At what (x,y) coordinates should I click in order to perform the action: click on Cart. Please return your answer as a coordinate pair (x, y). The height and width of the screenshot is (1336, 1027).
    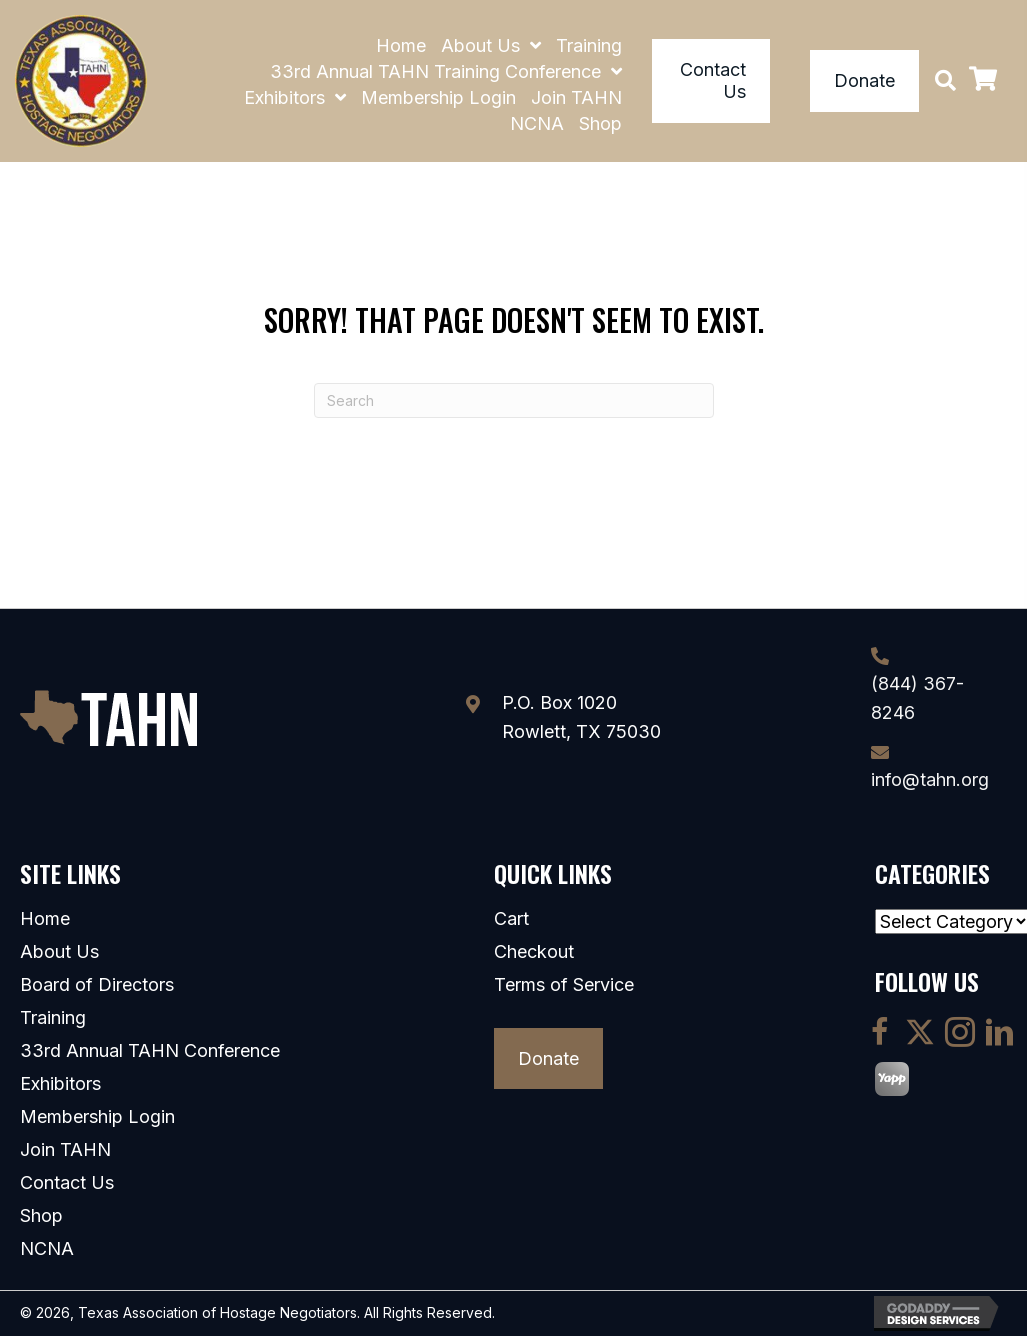
    Looking at the image, I should click on (511, 919).